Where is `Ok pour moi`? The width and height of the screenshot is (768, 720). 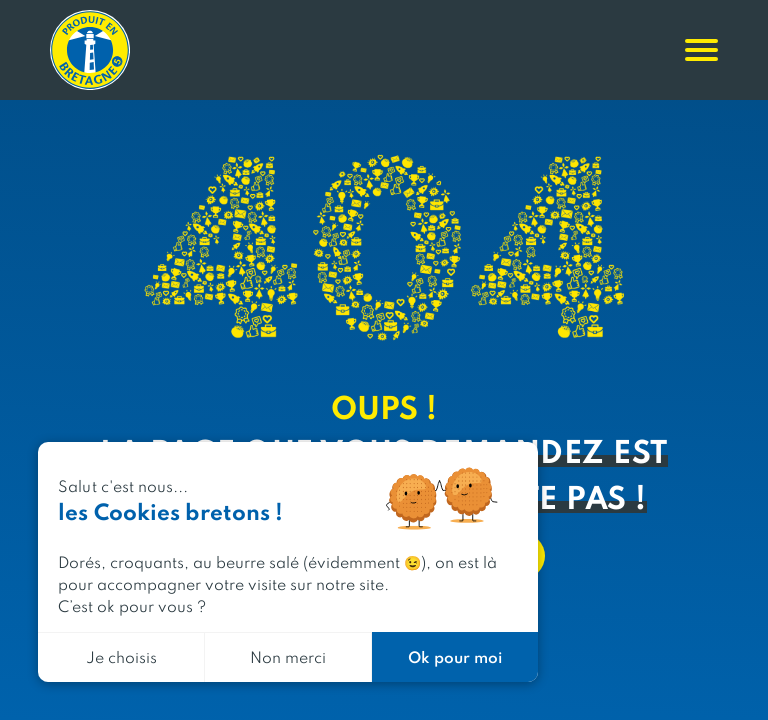
Ok pour moi is located at coordinates (455, 656).